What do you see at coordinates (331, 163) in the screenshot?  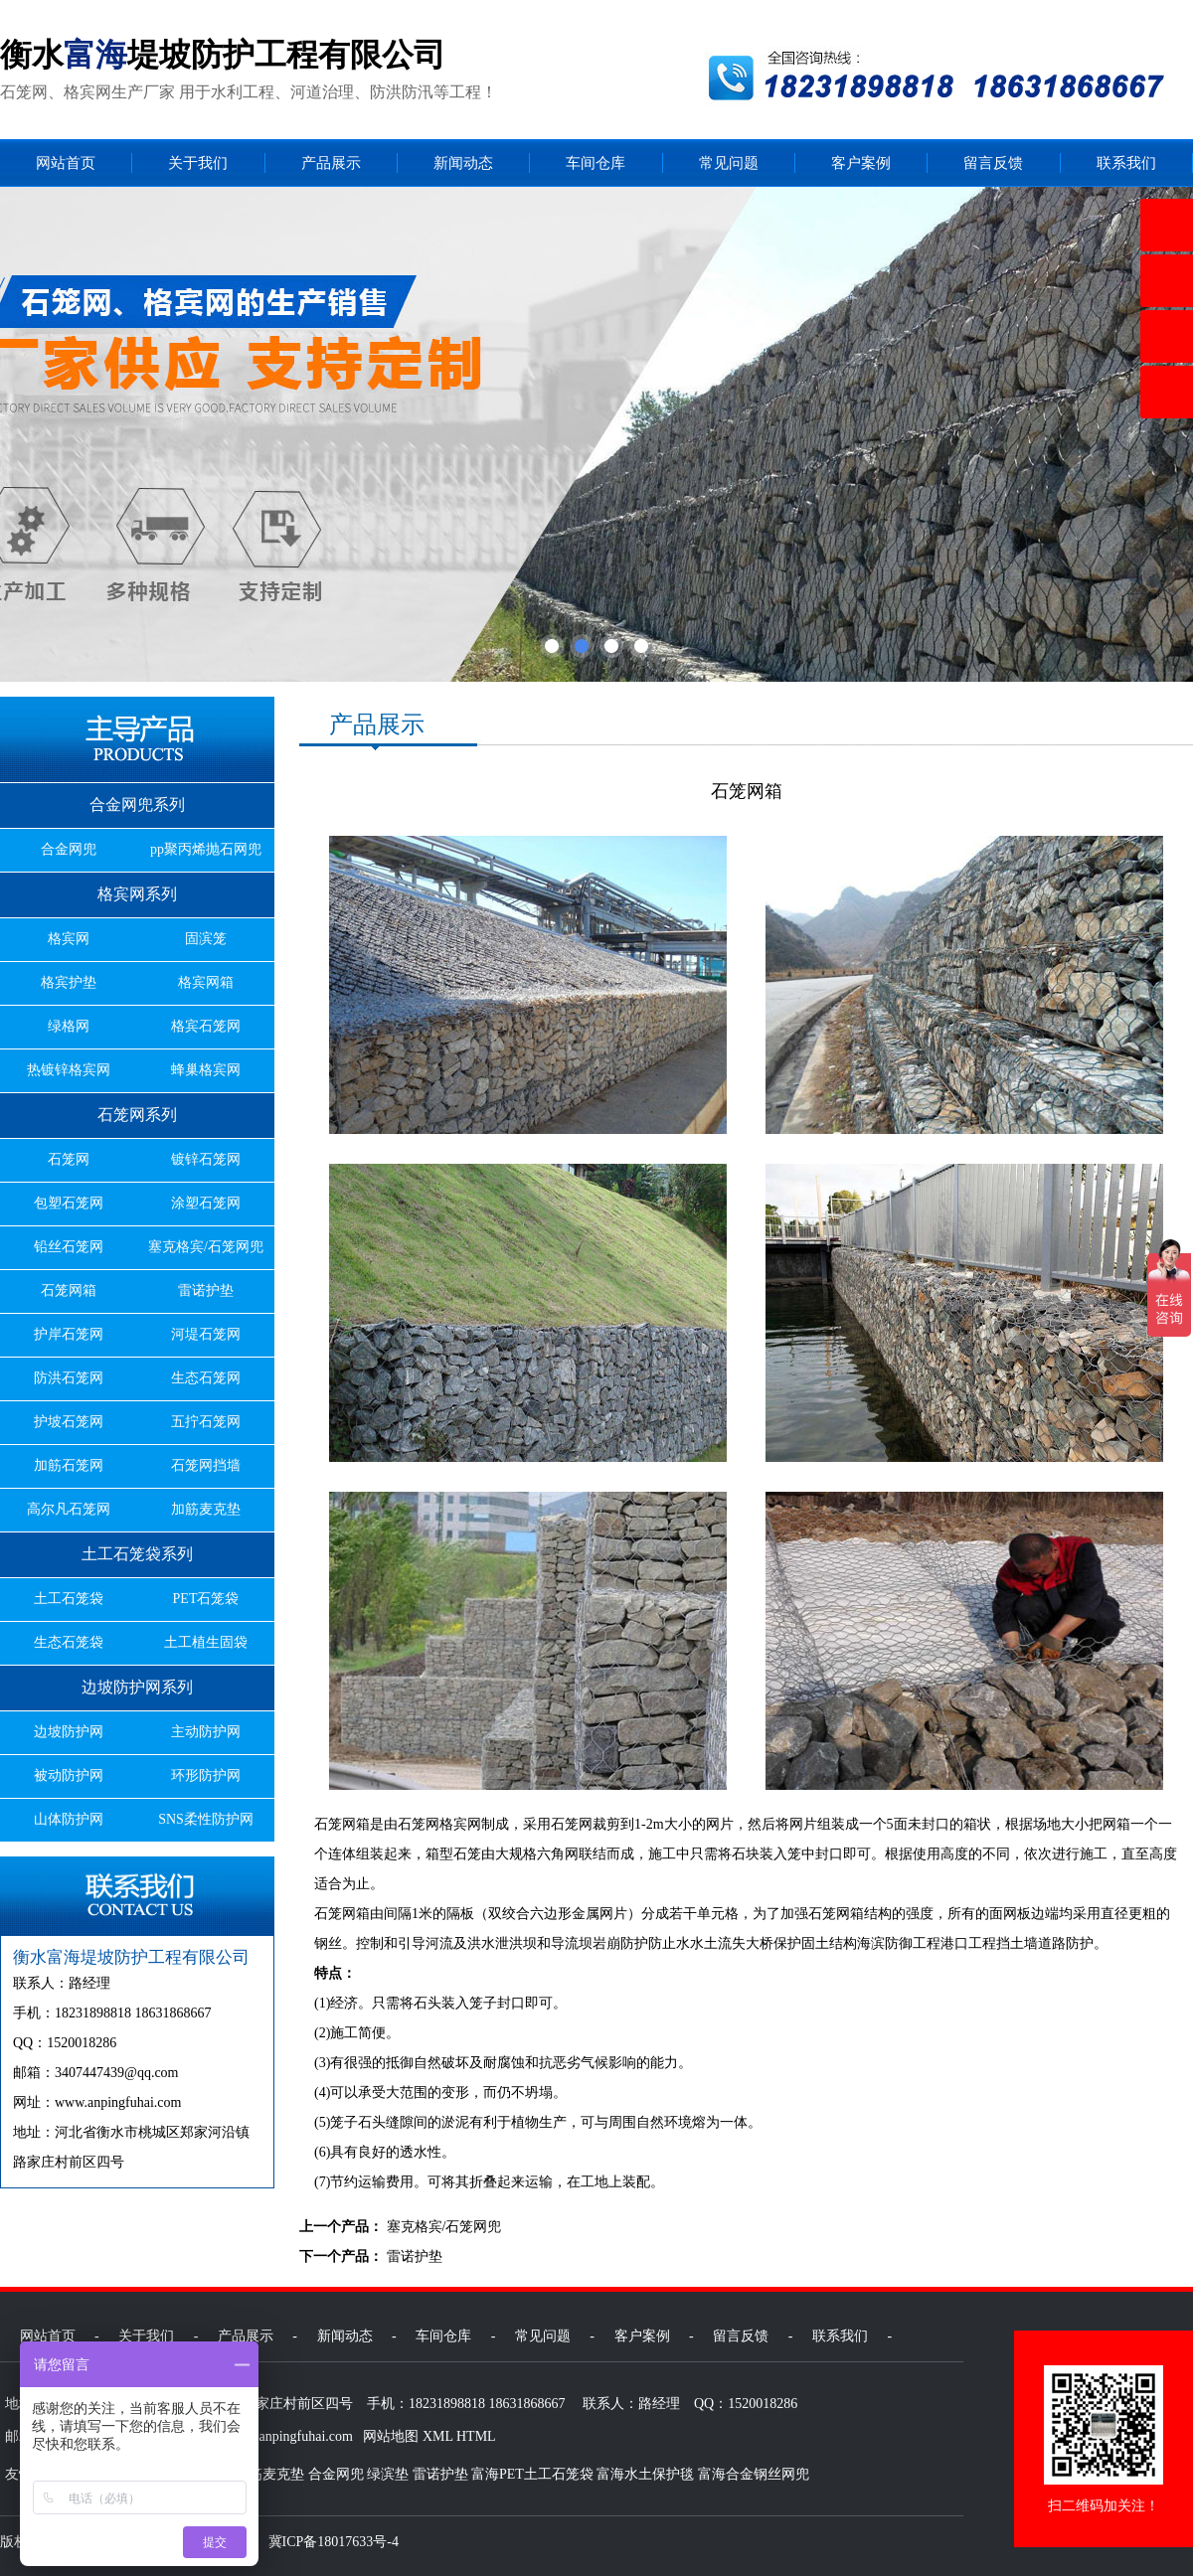 I see `产品展示` at bounding box center [331, 163].